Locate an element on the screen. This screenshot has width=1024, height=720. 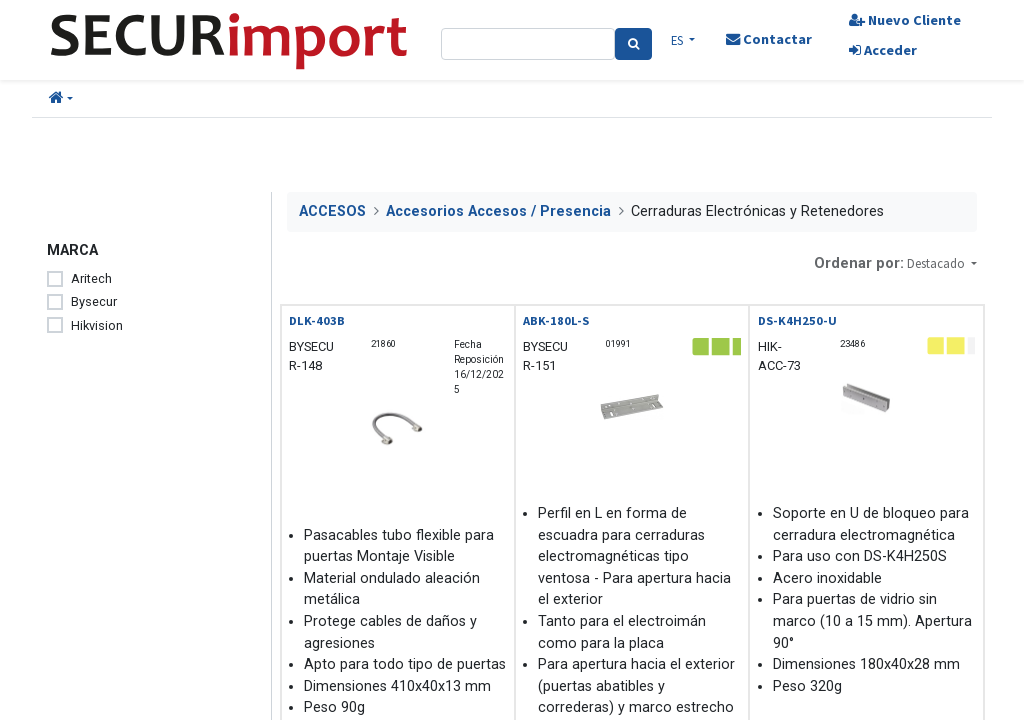
ACCESOS is located at coordinates (332, 211).